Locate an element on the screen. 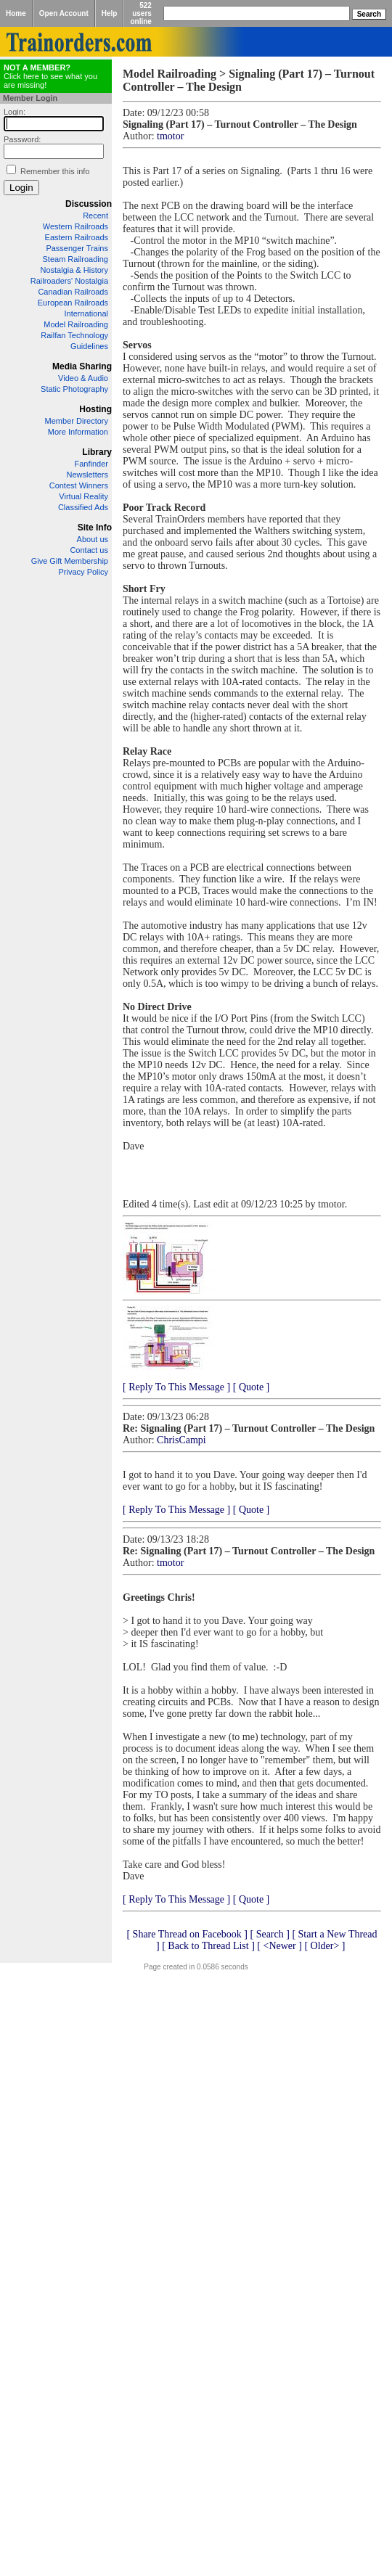 This screenshot has width=392, height=2576. Guidelines is located at coordinates (89, 346).